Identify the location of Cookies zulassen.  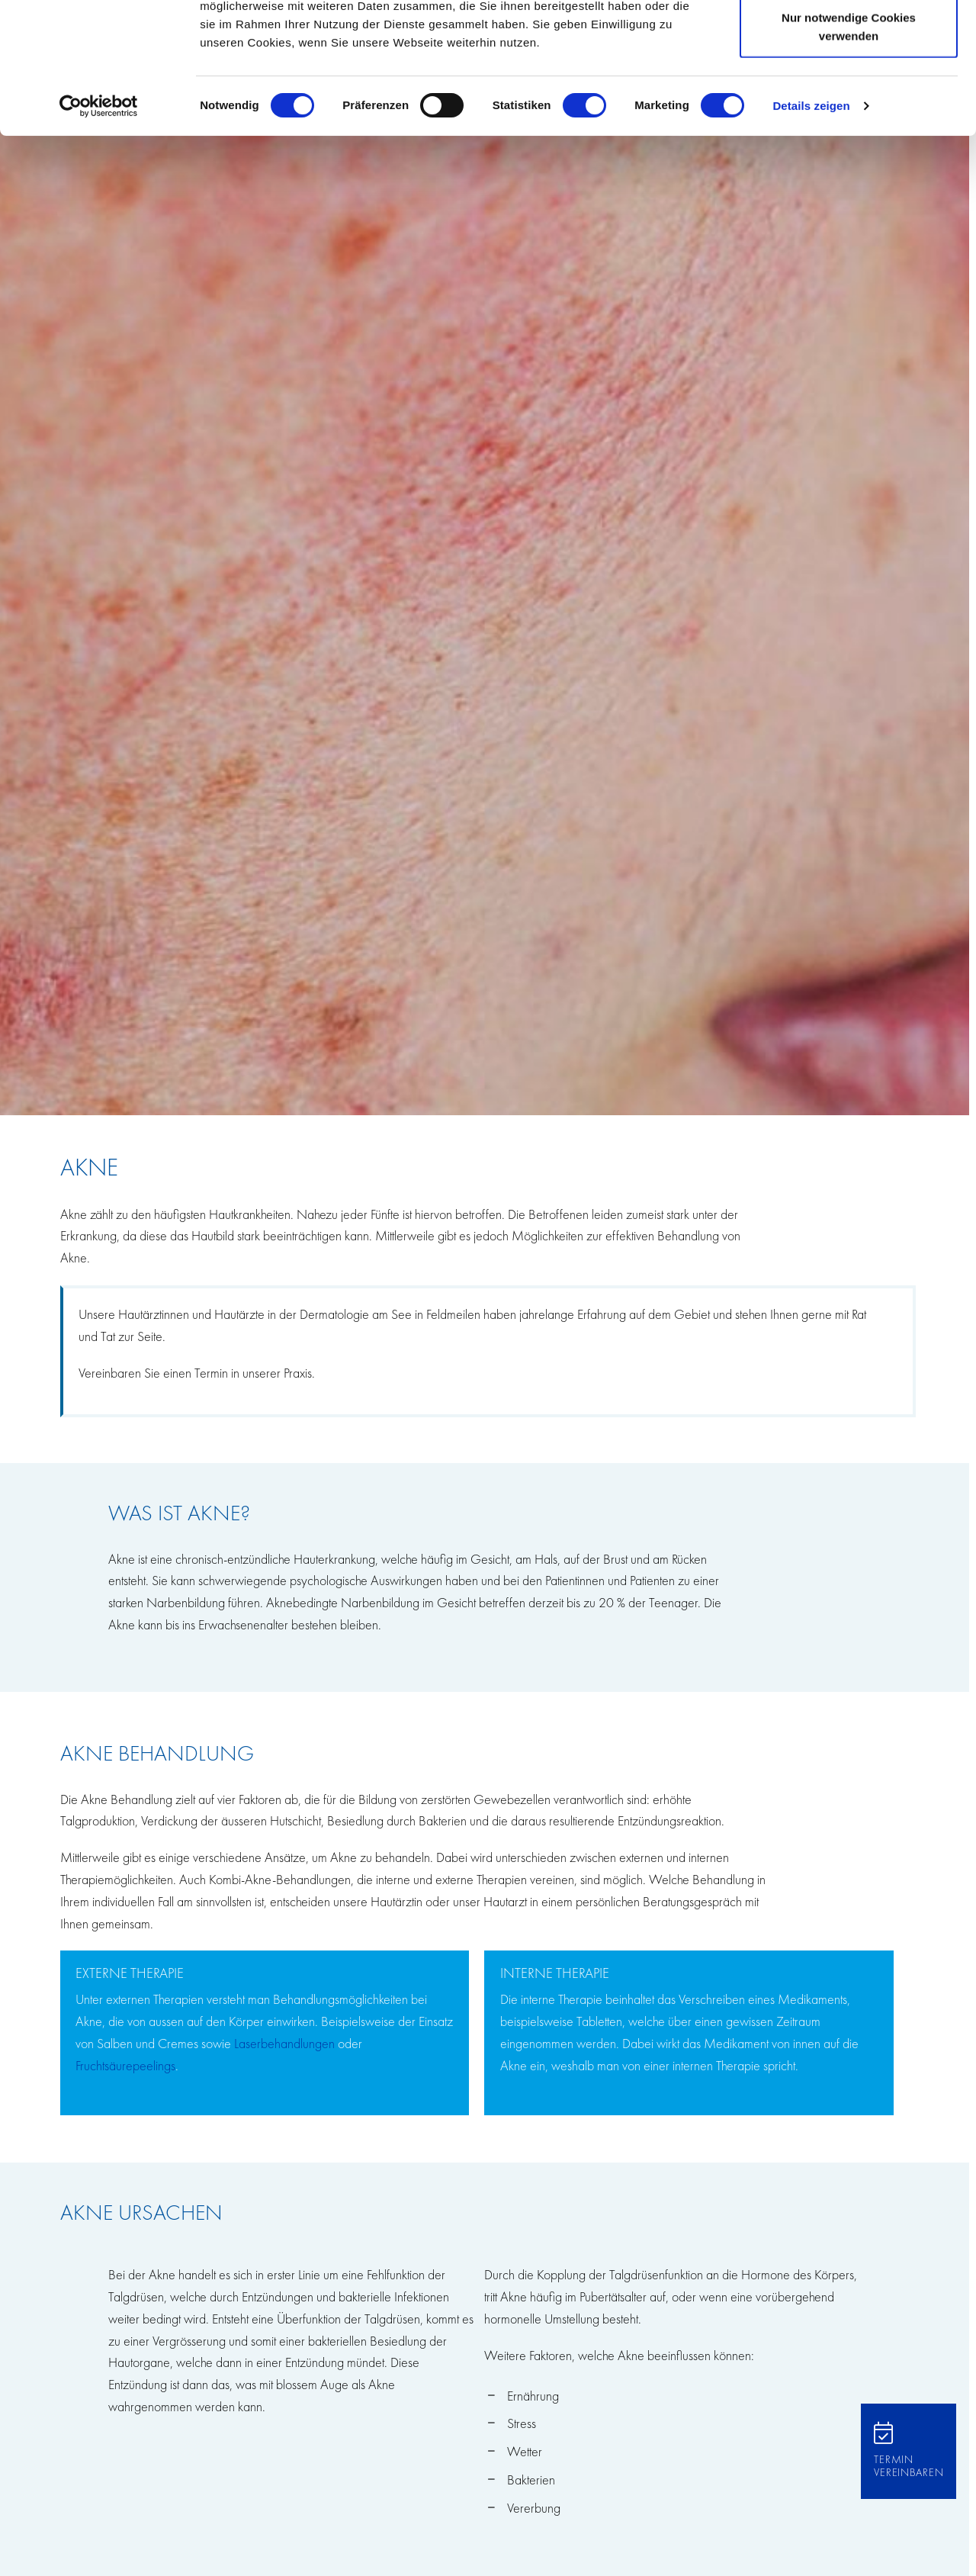
(849, 40).